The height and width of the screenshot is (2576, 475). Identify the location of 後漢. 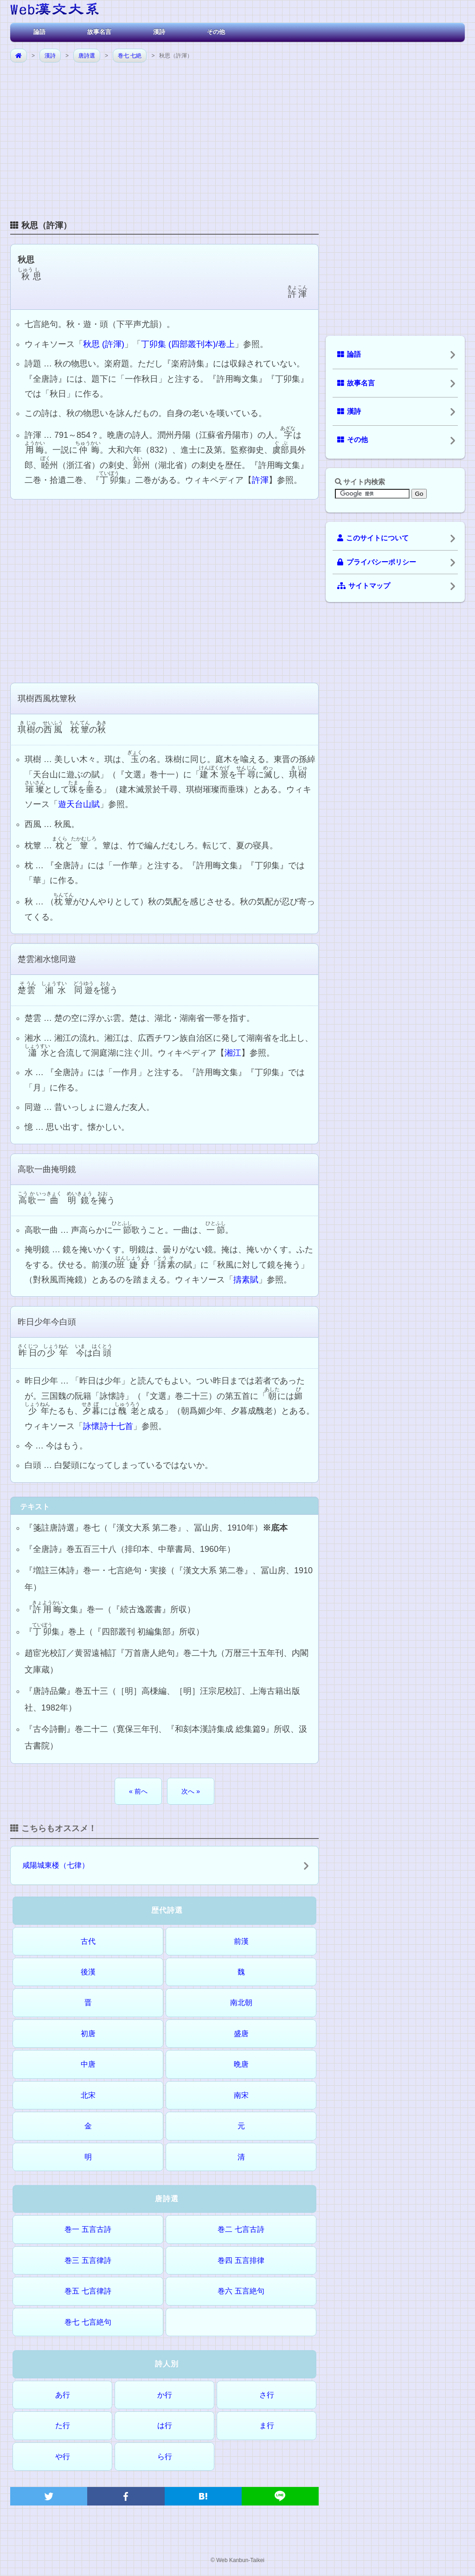
(88, 1972).